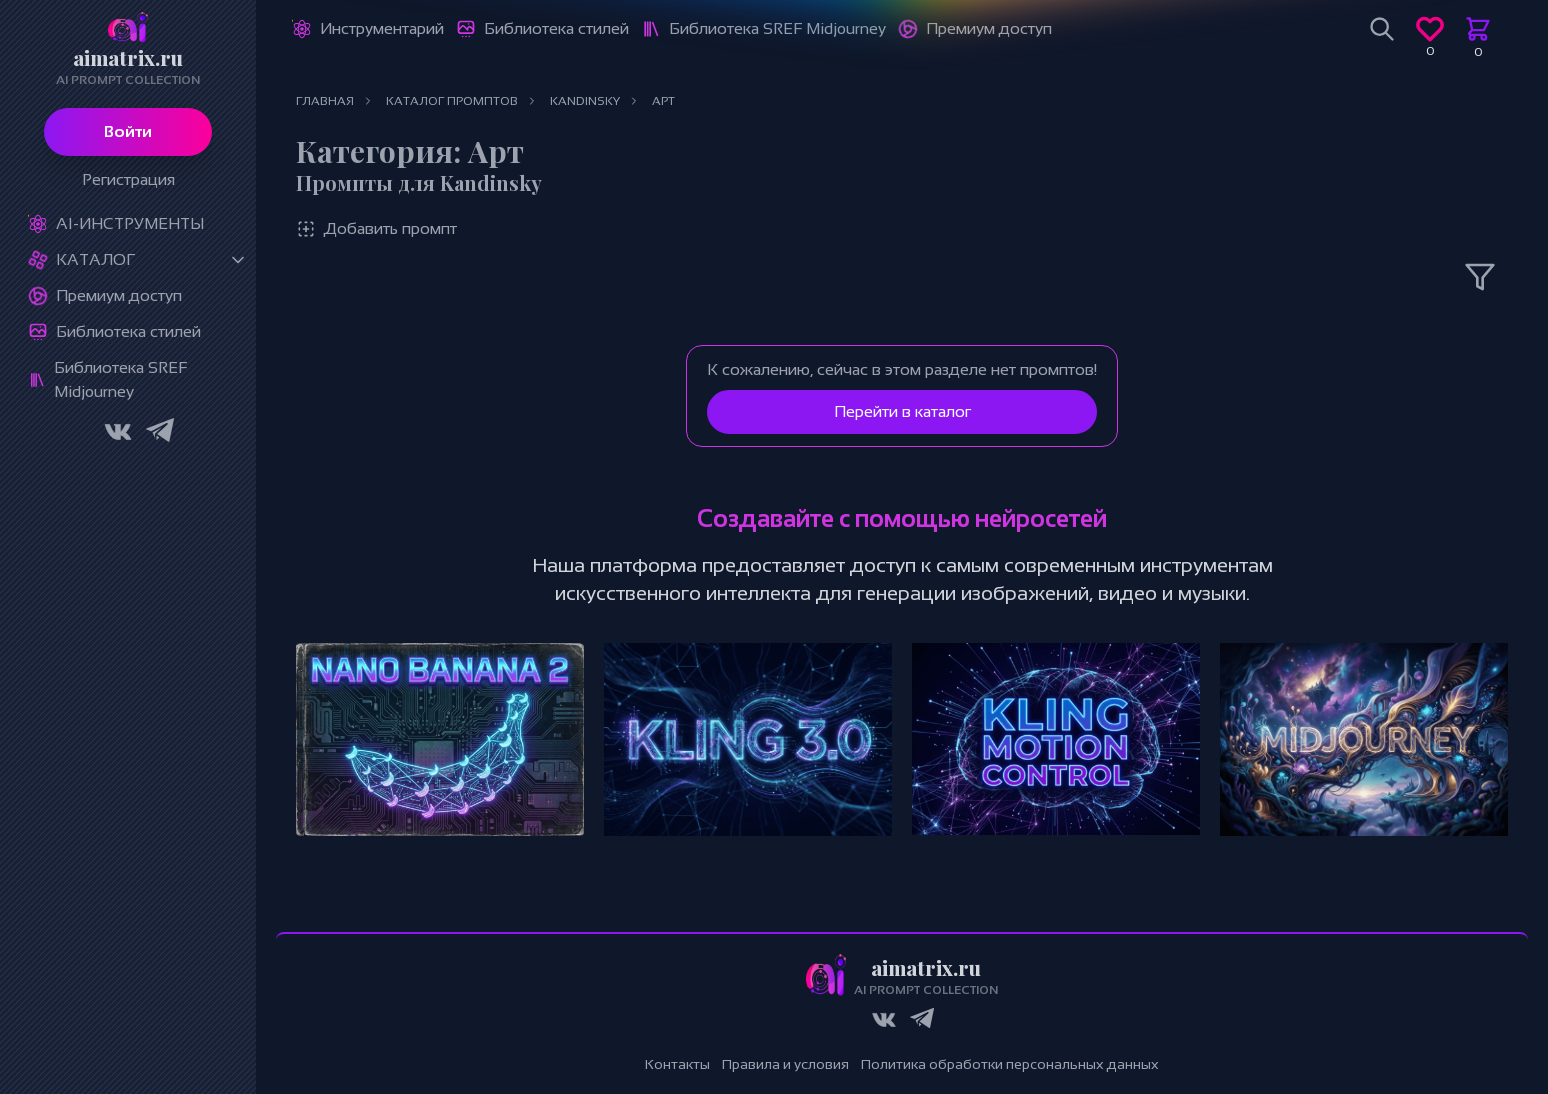  Describe the element at coordinates (902, 411) in the screenshot. I see `Перейти в каталог` at that location.